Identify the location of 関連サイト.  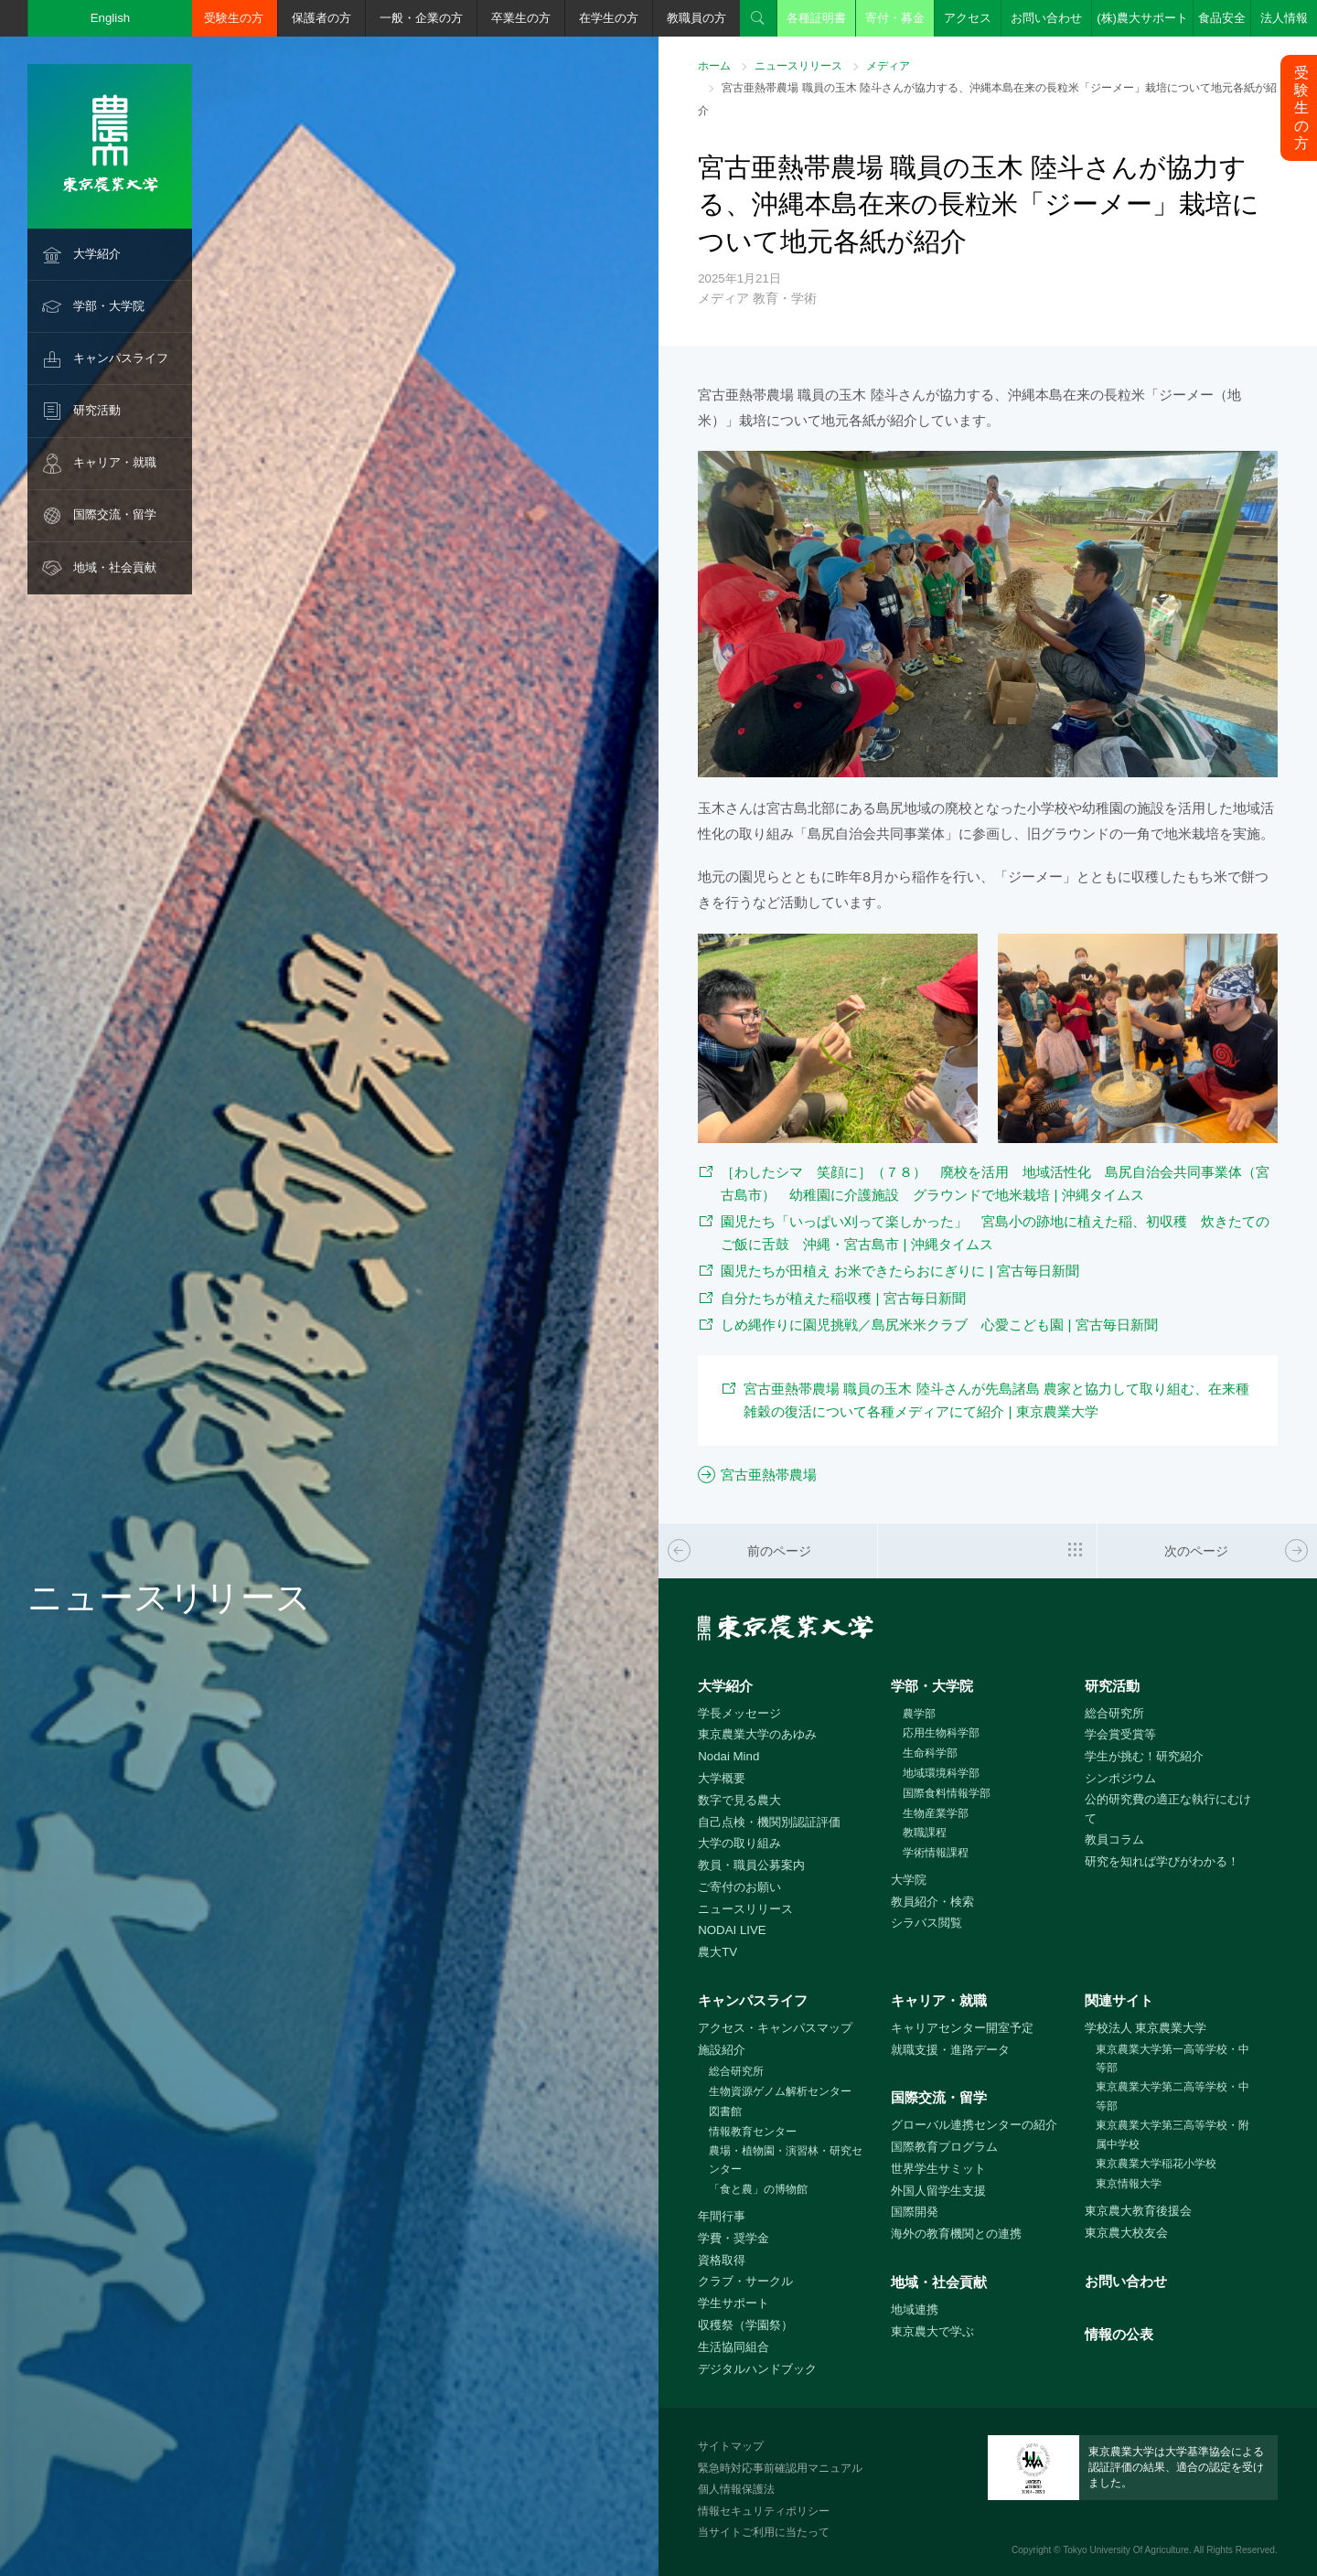
(1119, 2000).